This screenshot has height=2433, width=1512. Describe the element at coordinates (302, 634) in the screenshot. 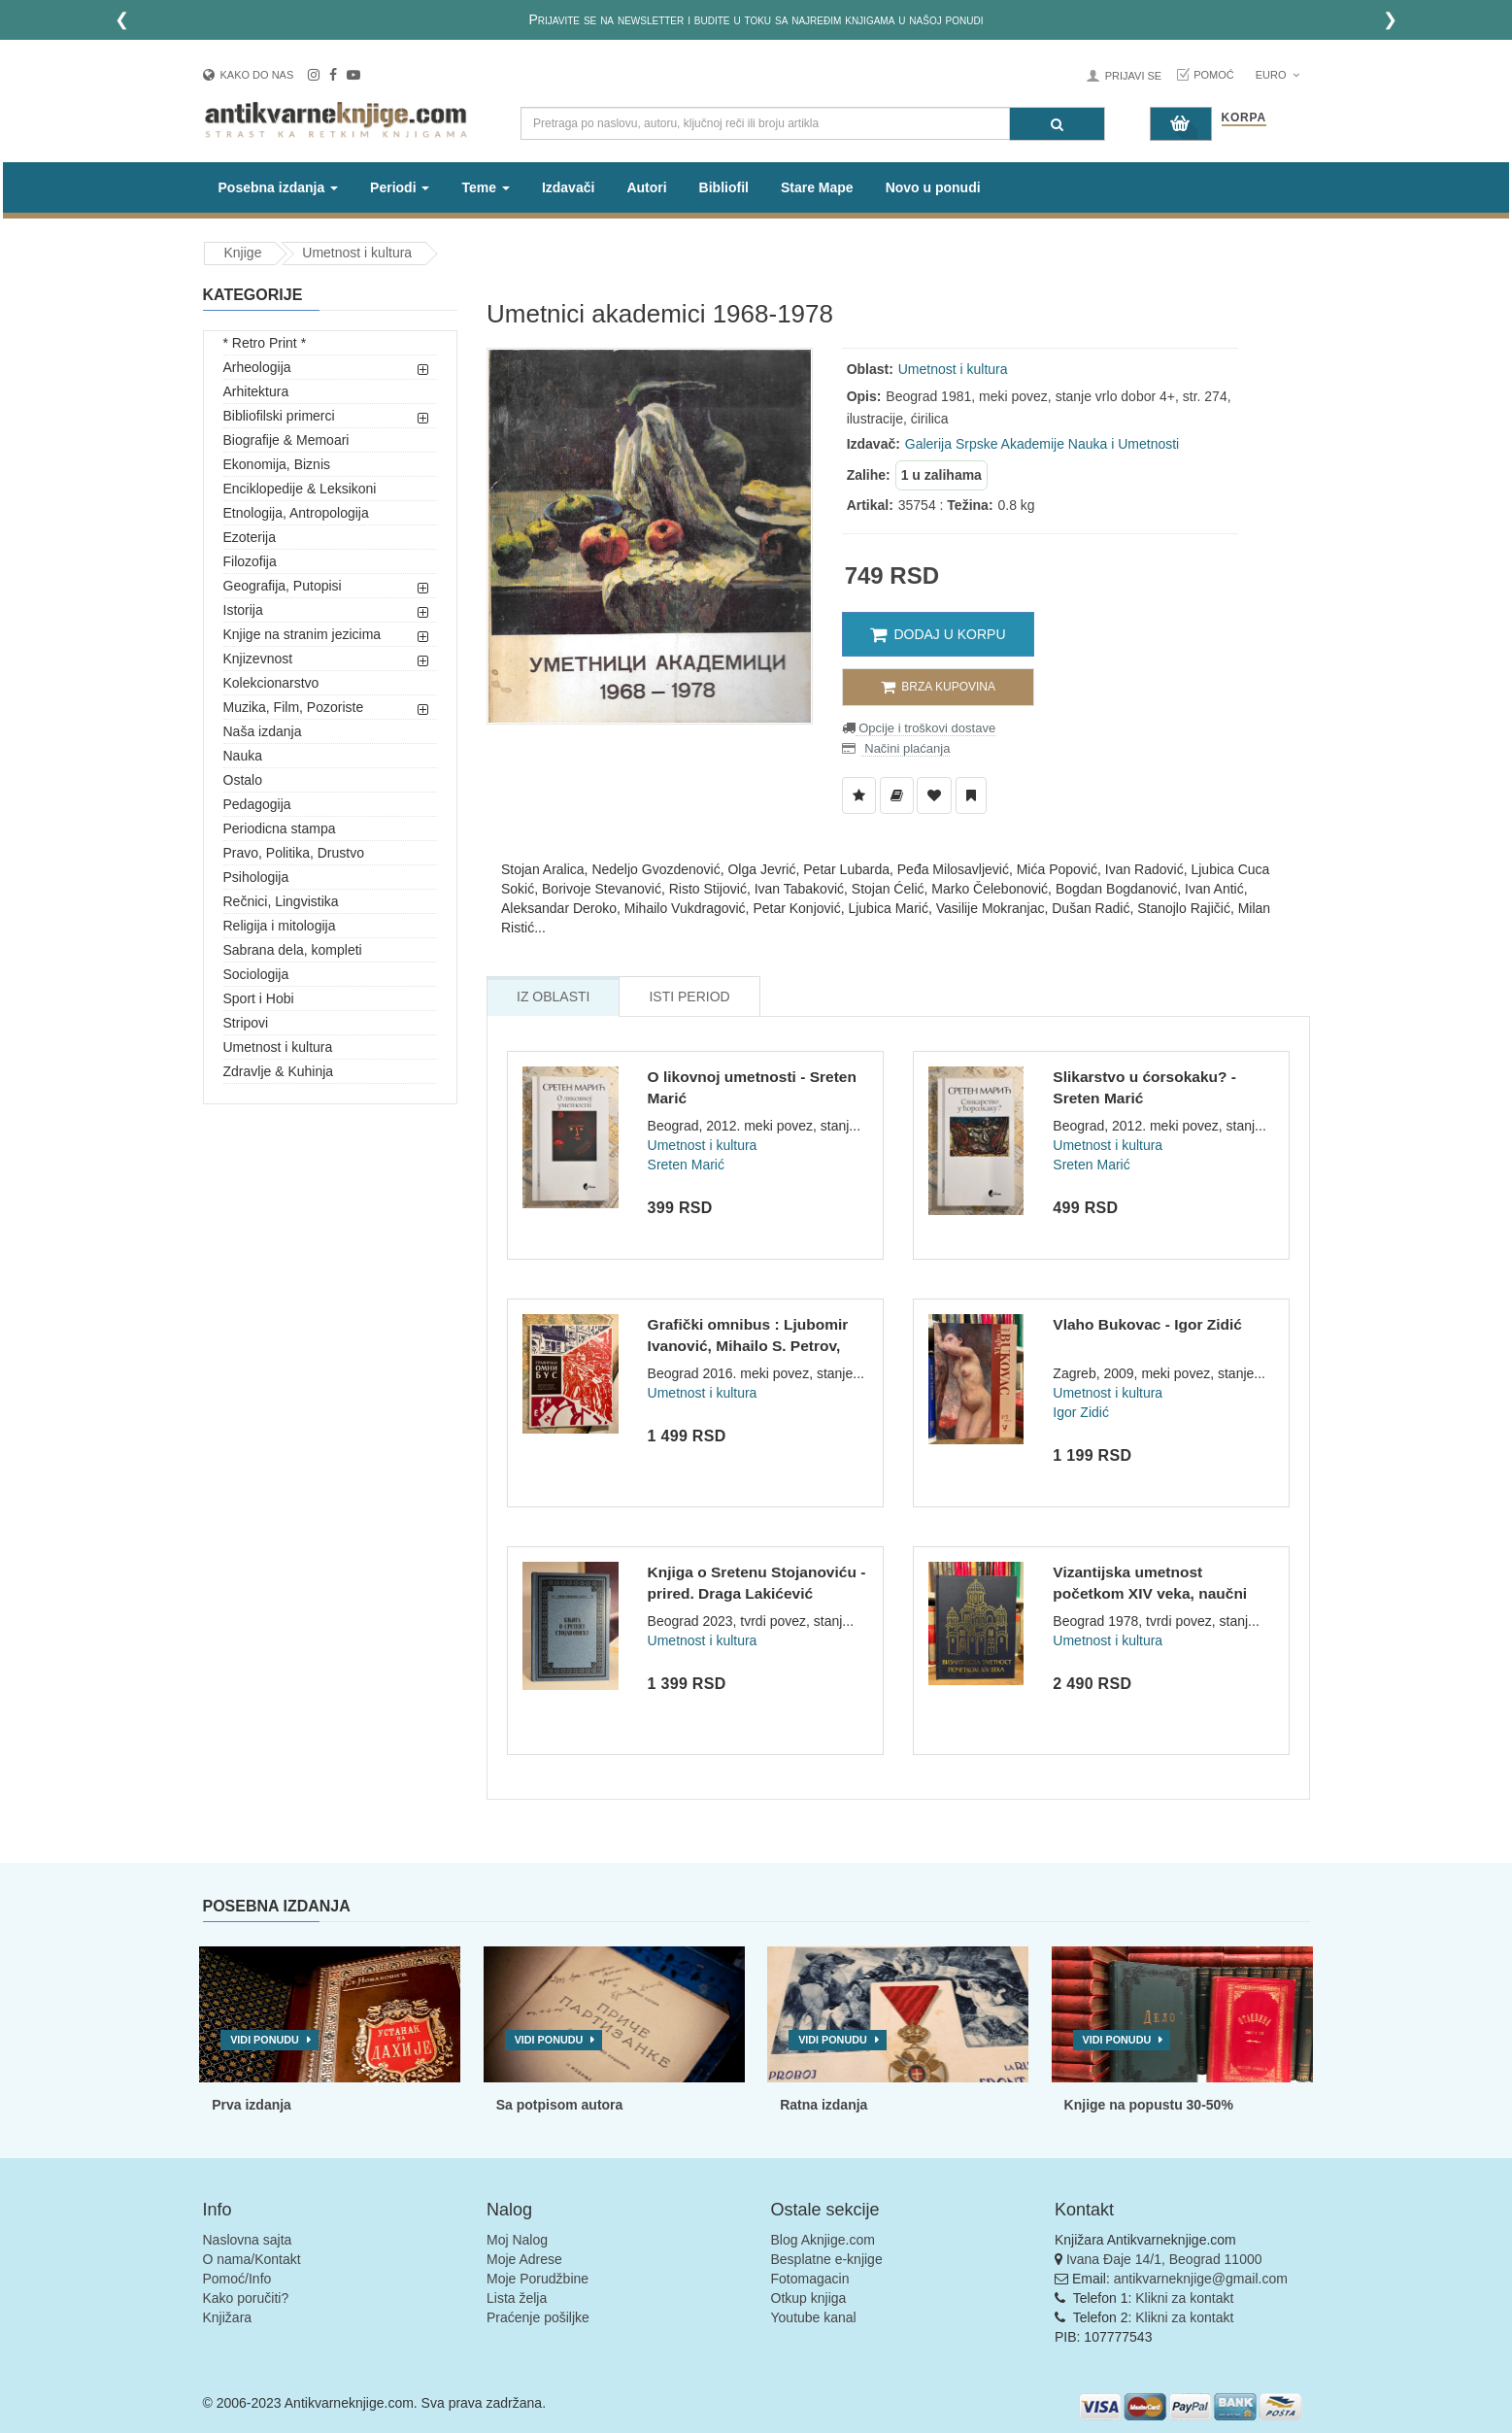

I see `Knjige na stranim jezicima` at that location.